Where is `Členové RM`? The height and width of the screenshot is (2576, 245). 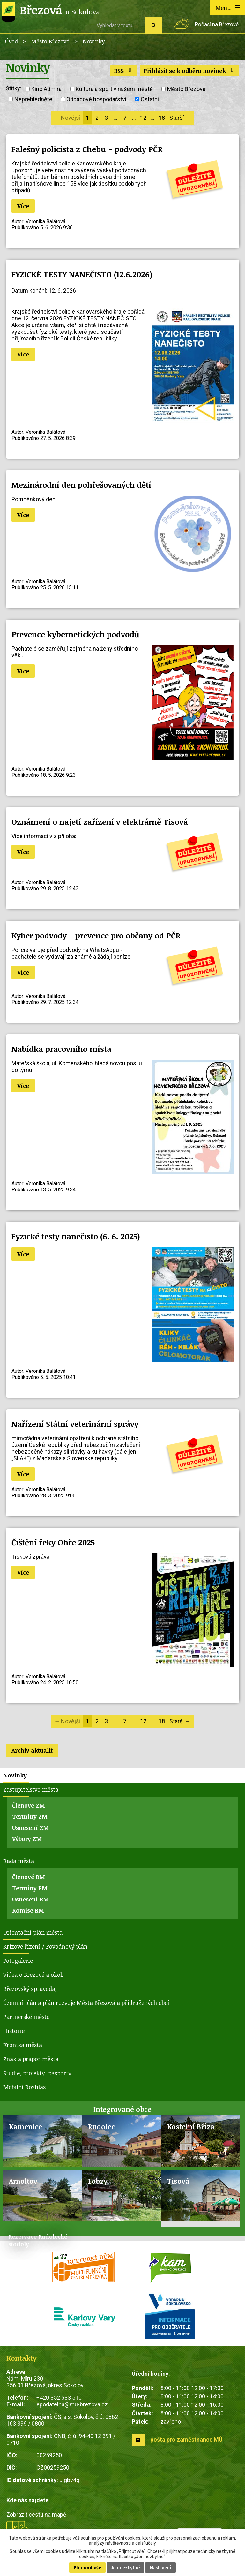
Členové RM is located at coordinates (28, 1877).